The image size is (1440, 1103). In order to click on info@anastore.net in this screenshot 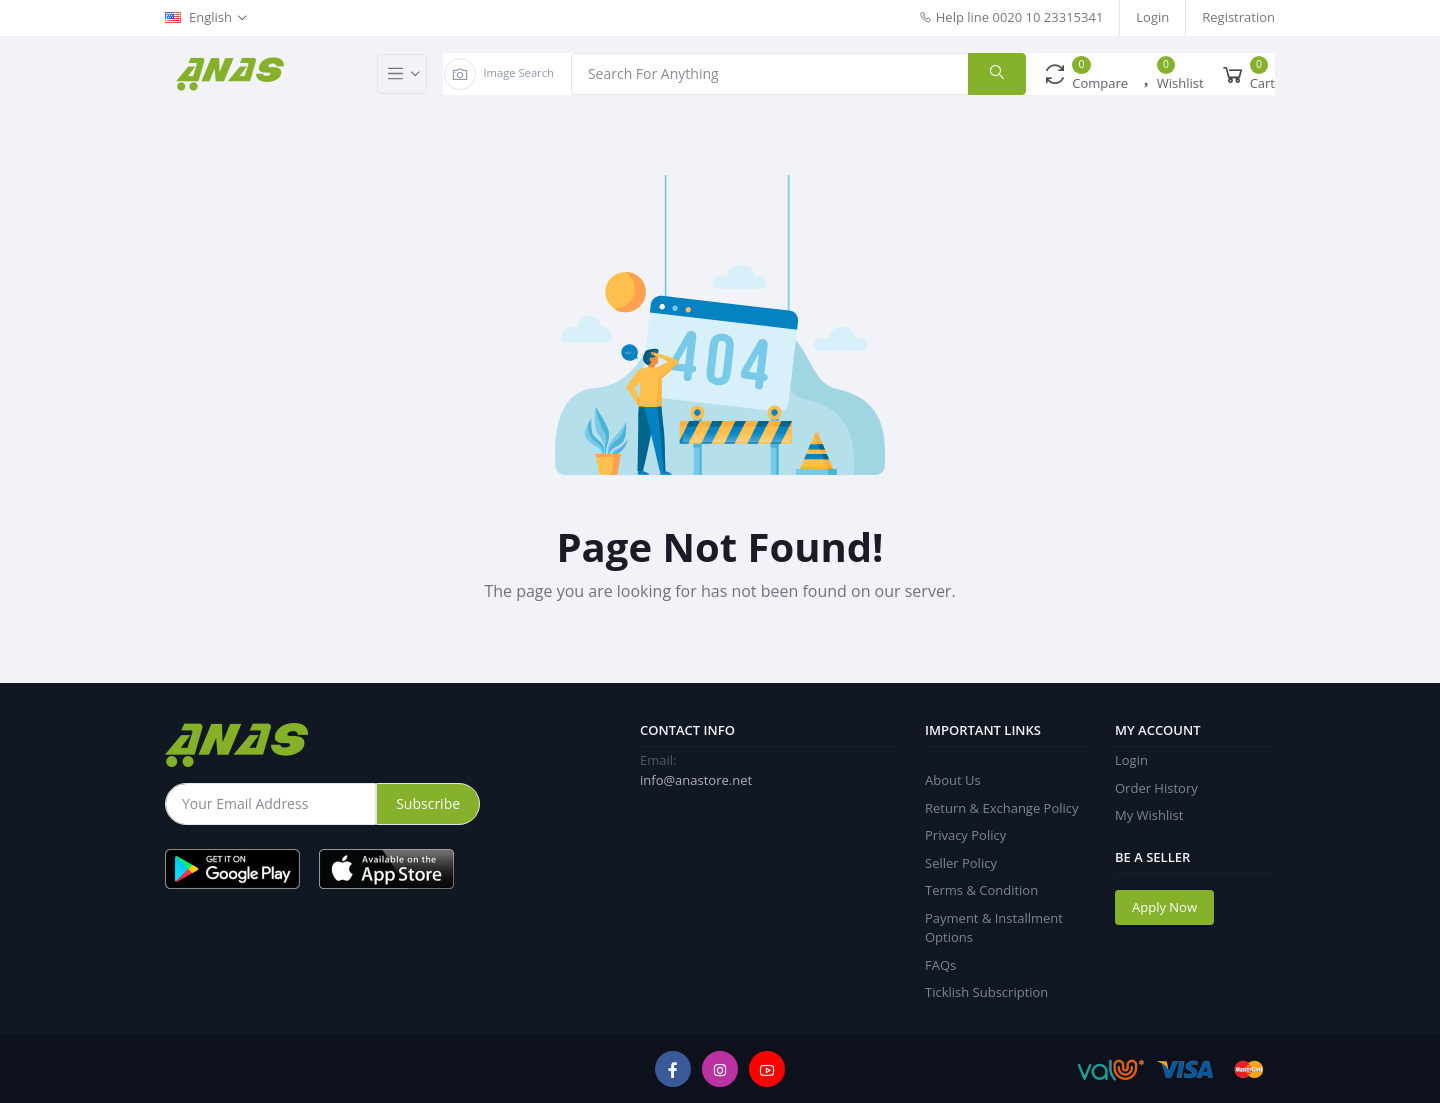, I will do `click(696, 780)`.